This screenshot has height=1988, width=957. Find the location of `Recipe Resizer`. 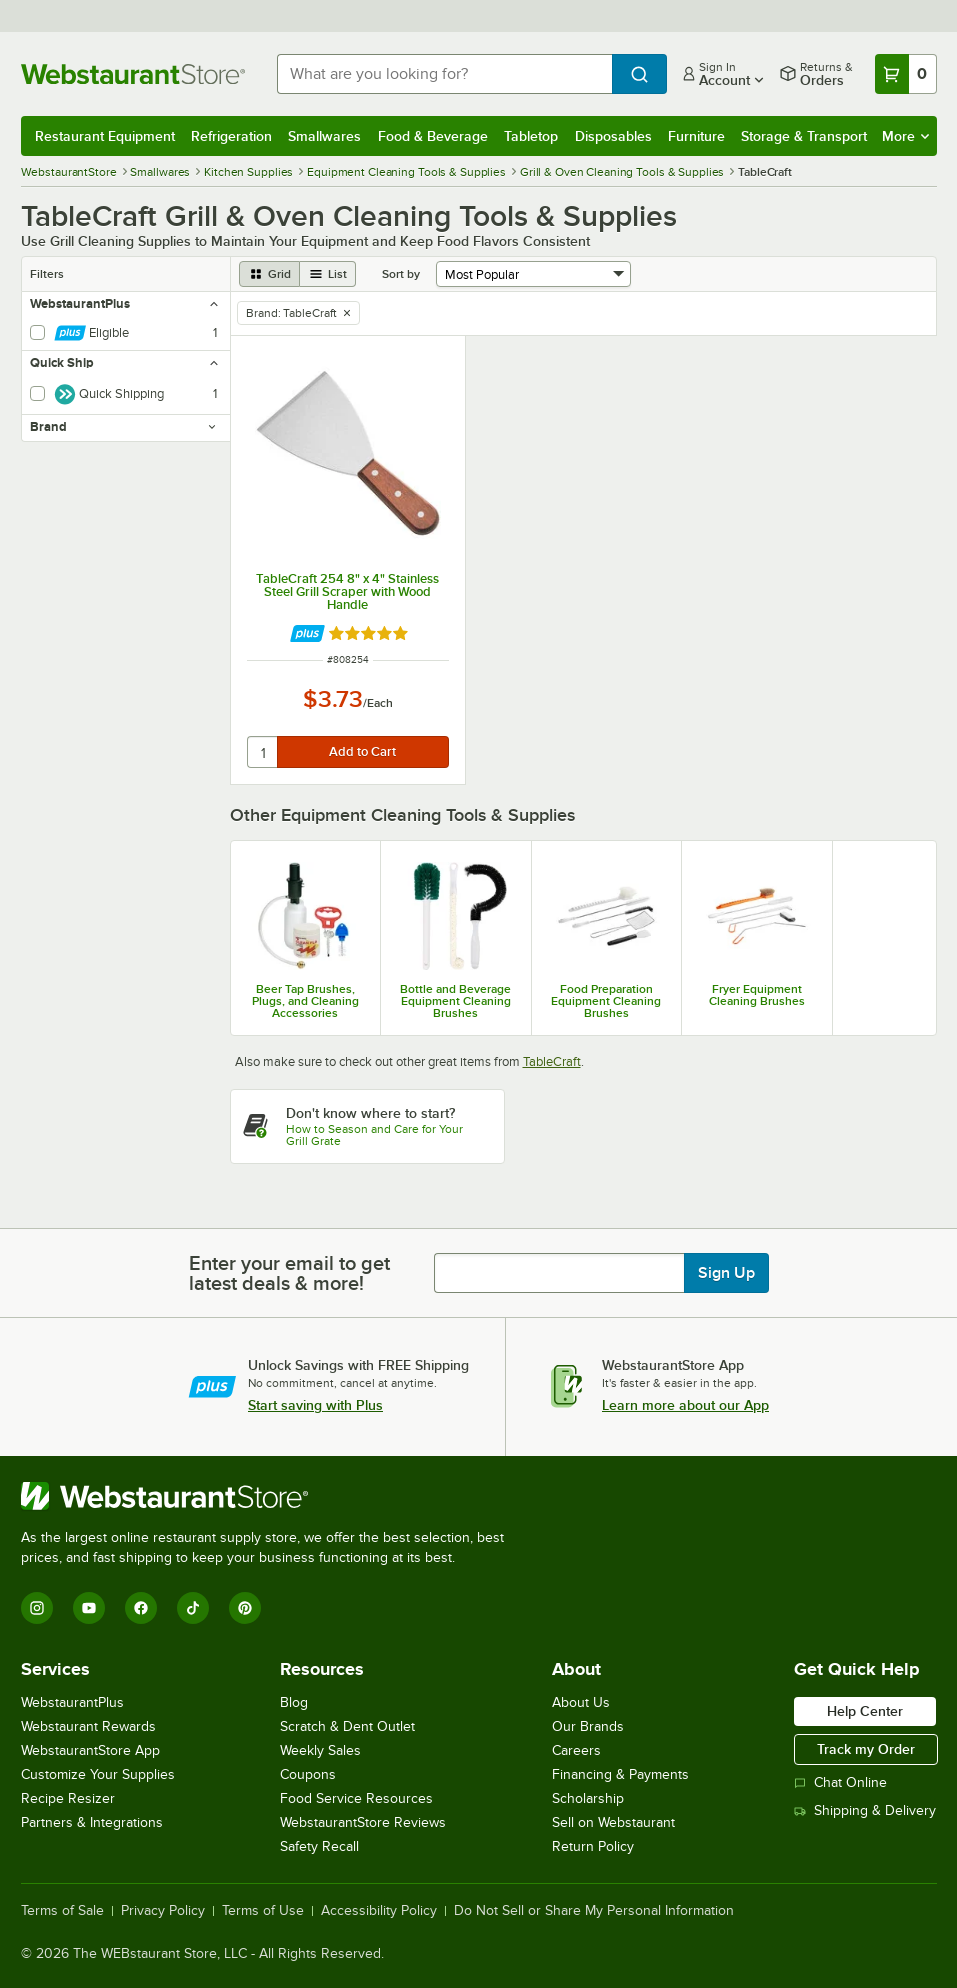

Recipe Resizer is located at coordinates (68, 1798).